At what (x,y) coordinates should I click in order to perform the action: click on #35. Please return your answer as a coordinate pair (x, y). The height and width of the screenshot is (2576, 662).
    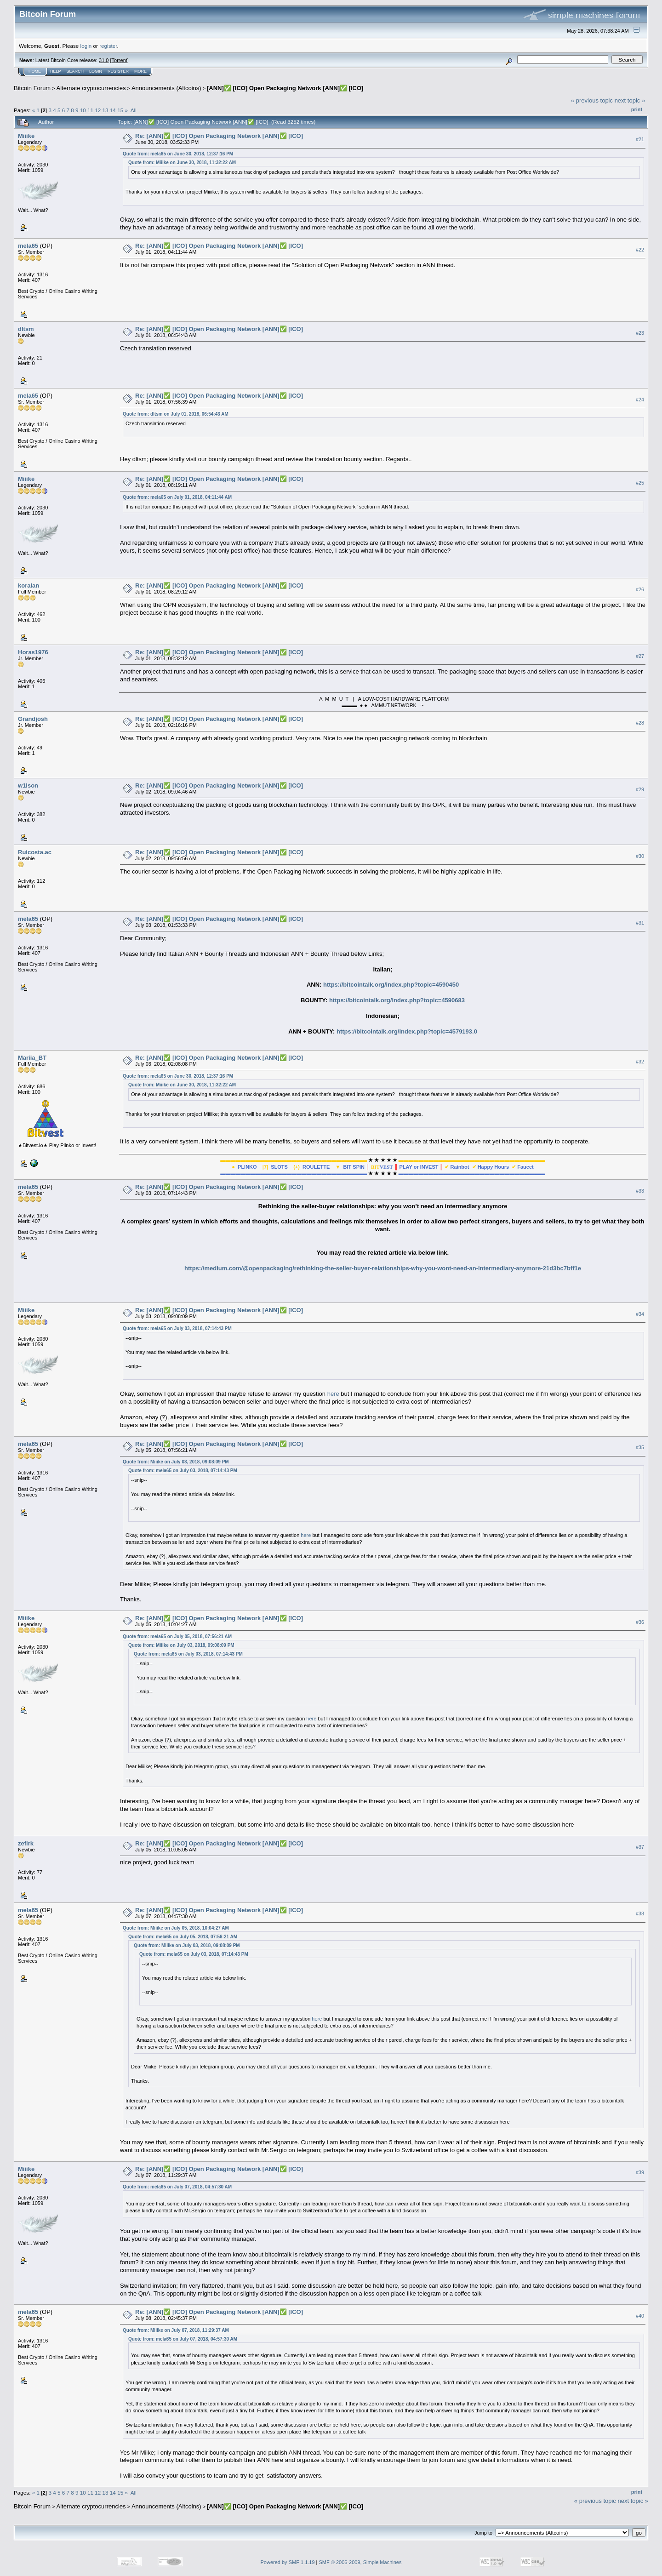
    Looking at the image, I should click on (640, 1447).